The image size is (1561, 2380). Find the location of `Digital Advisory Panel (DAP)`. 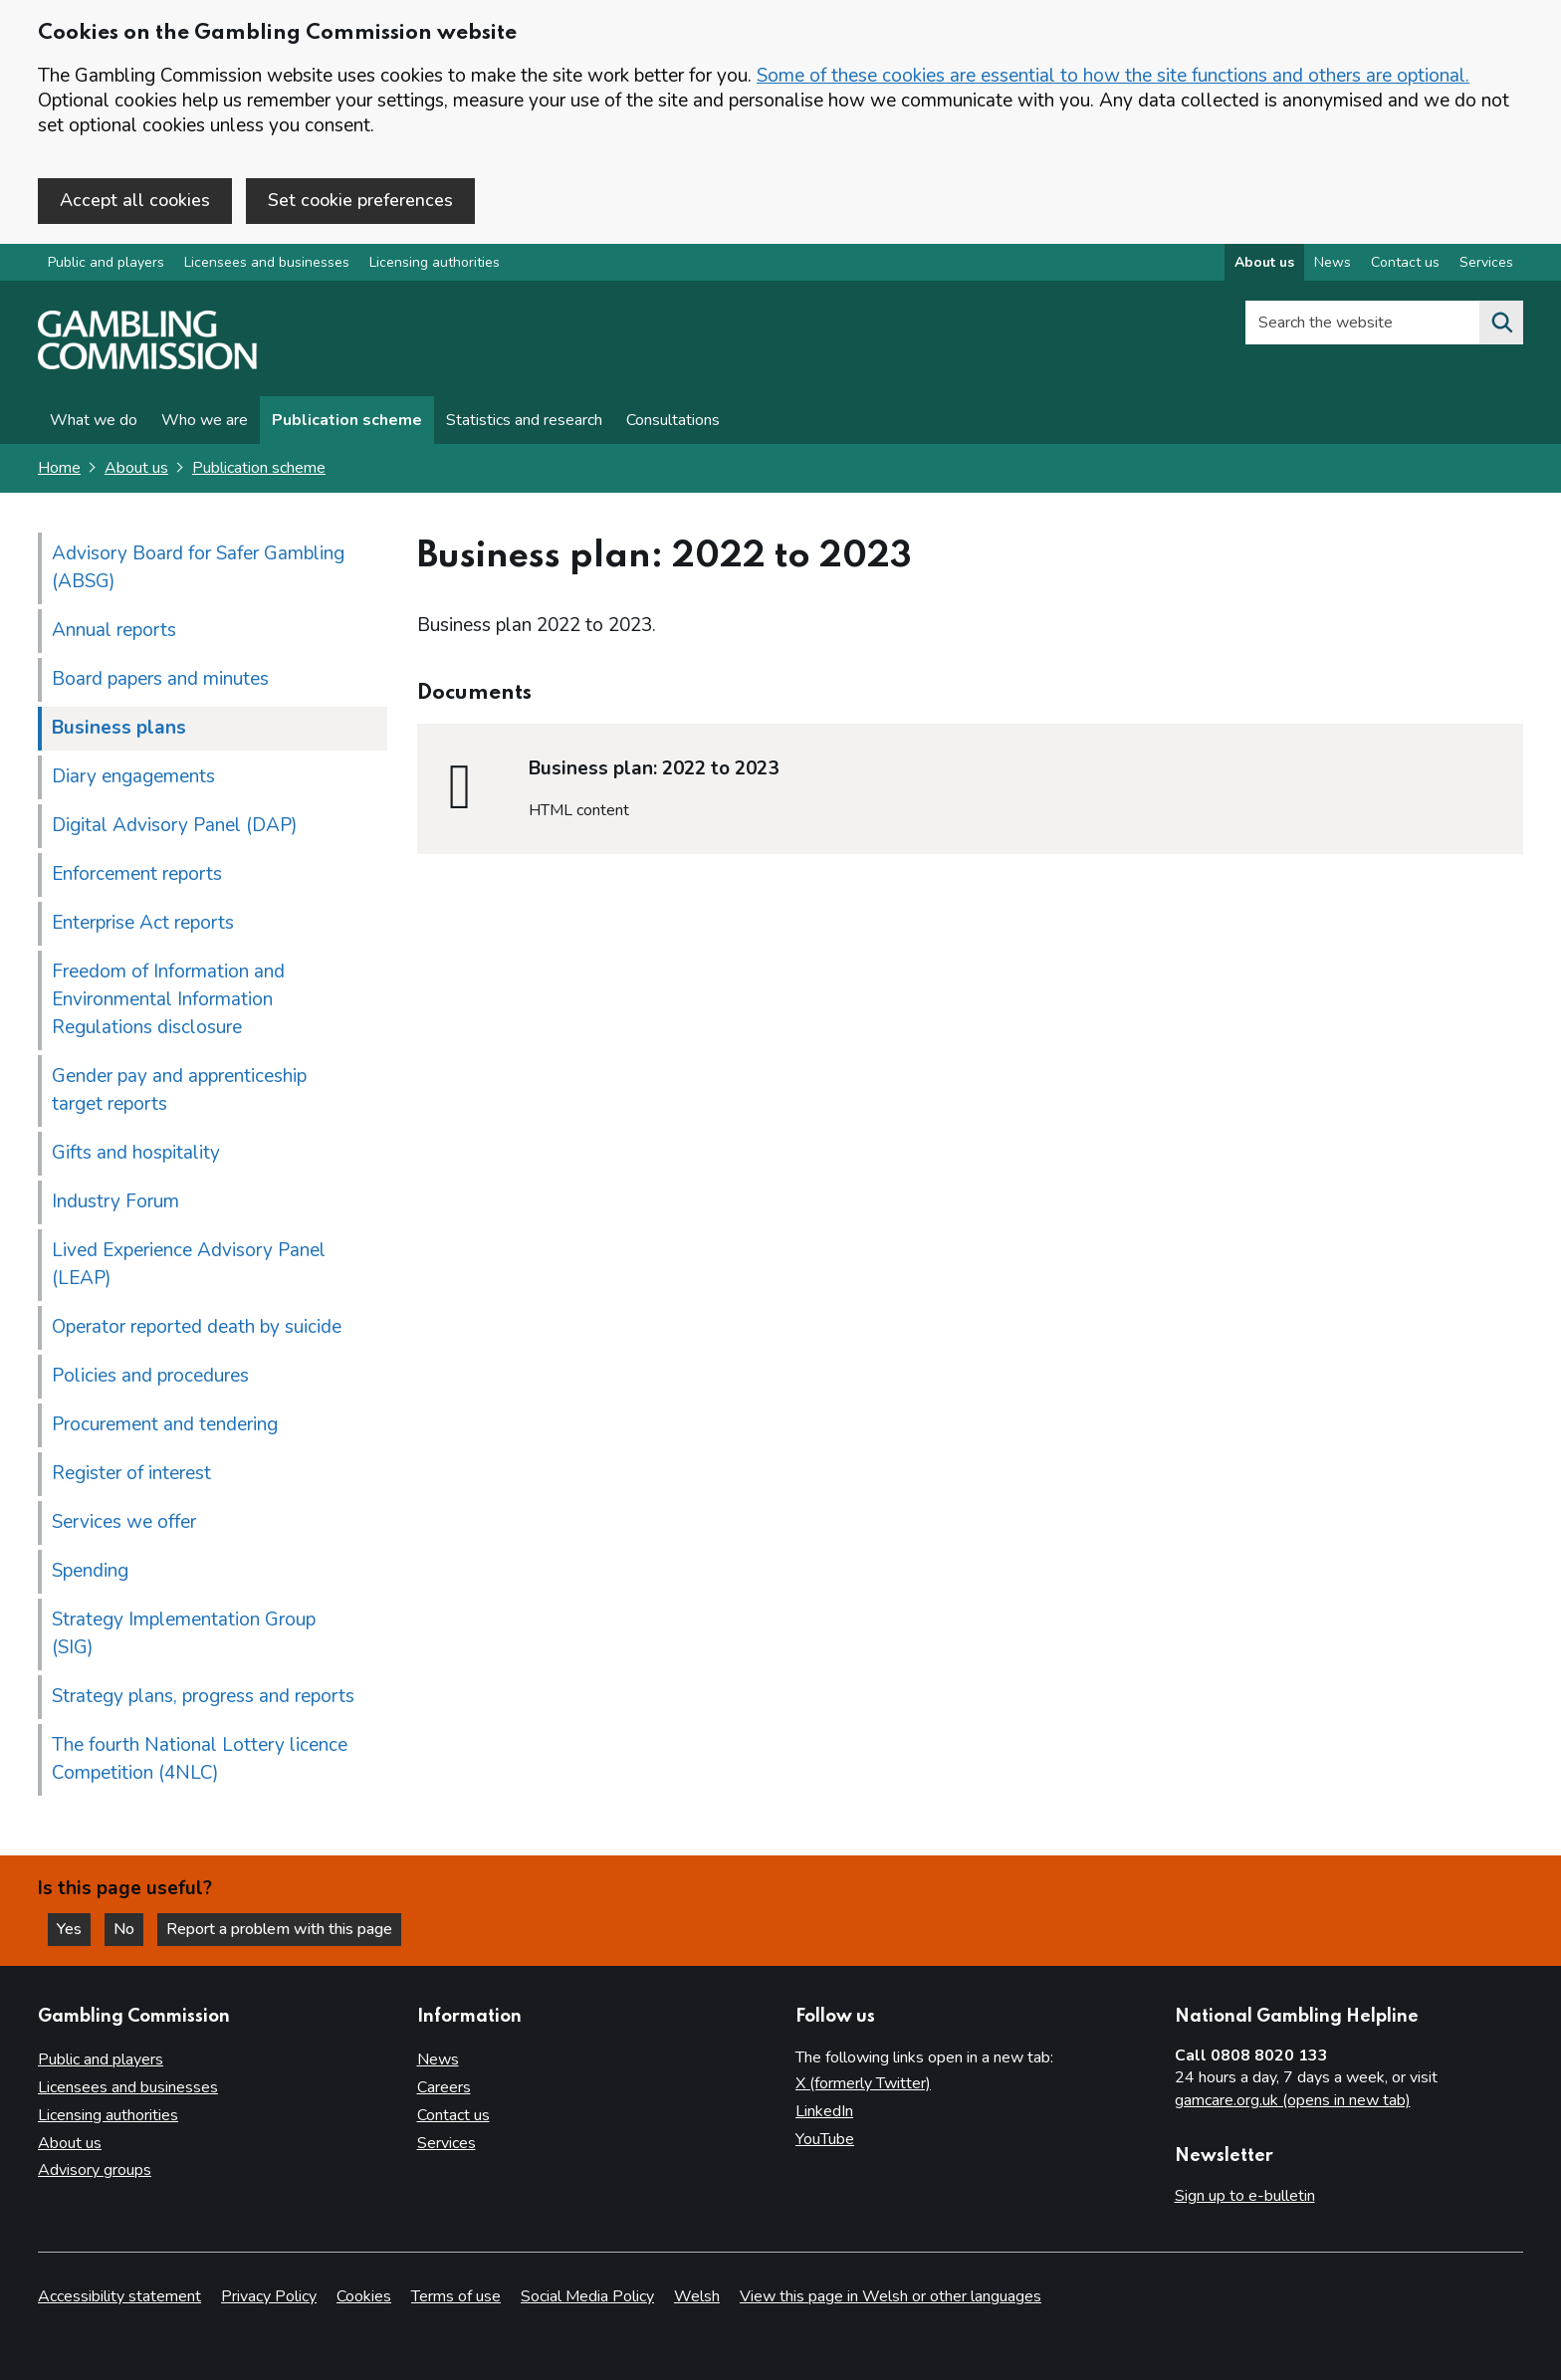

Digital Advisory Panel (DAP) is located at coordinates (175, 825).